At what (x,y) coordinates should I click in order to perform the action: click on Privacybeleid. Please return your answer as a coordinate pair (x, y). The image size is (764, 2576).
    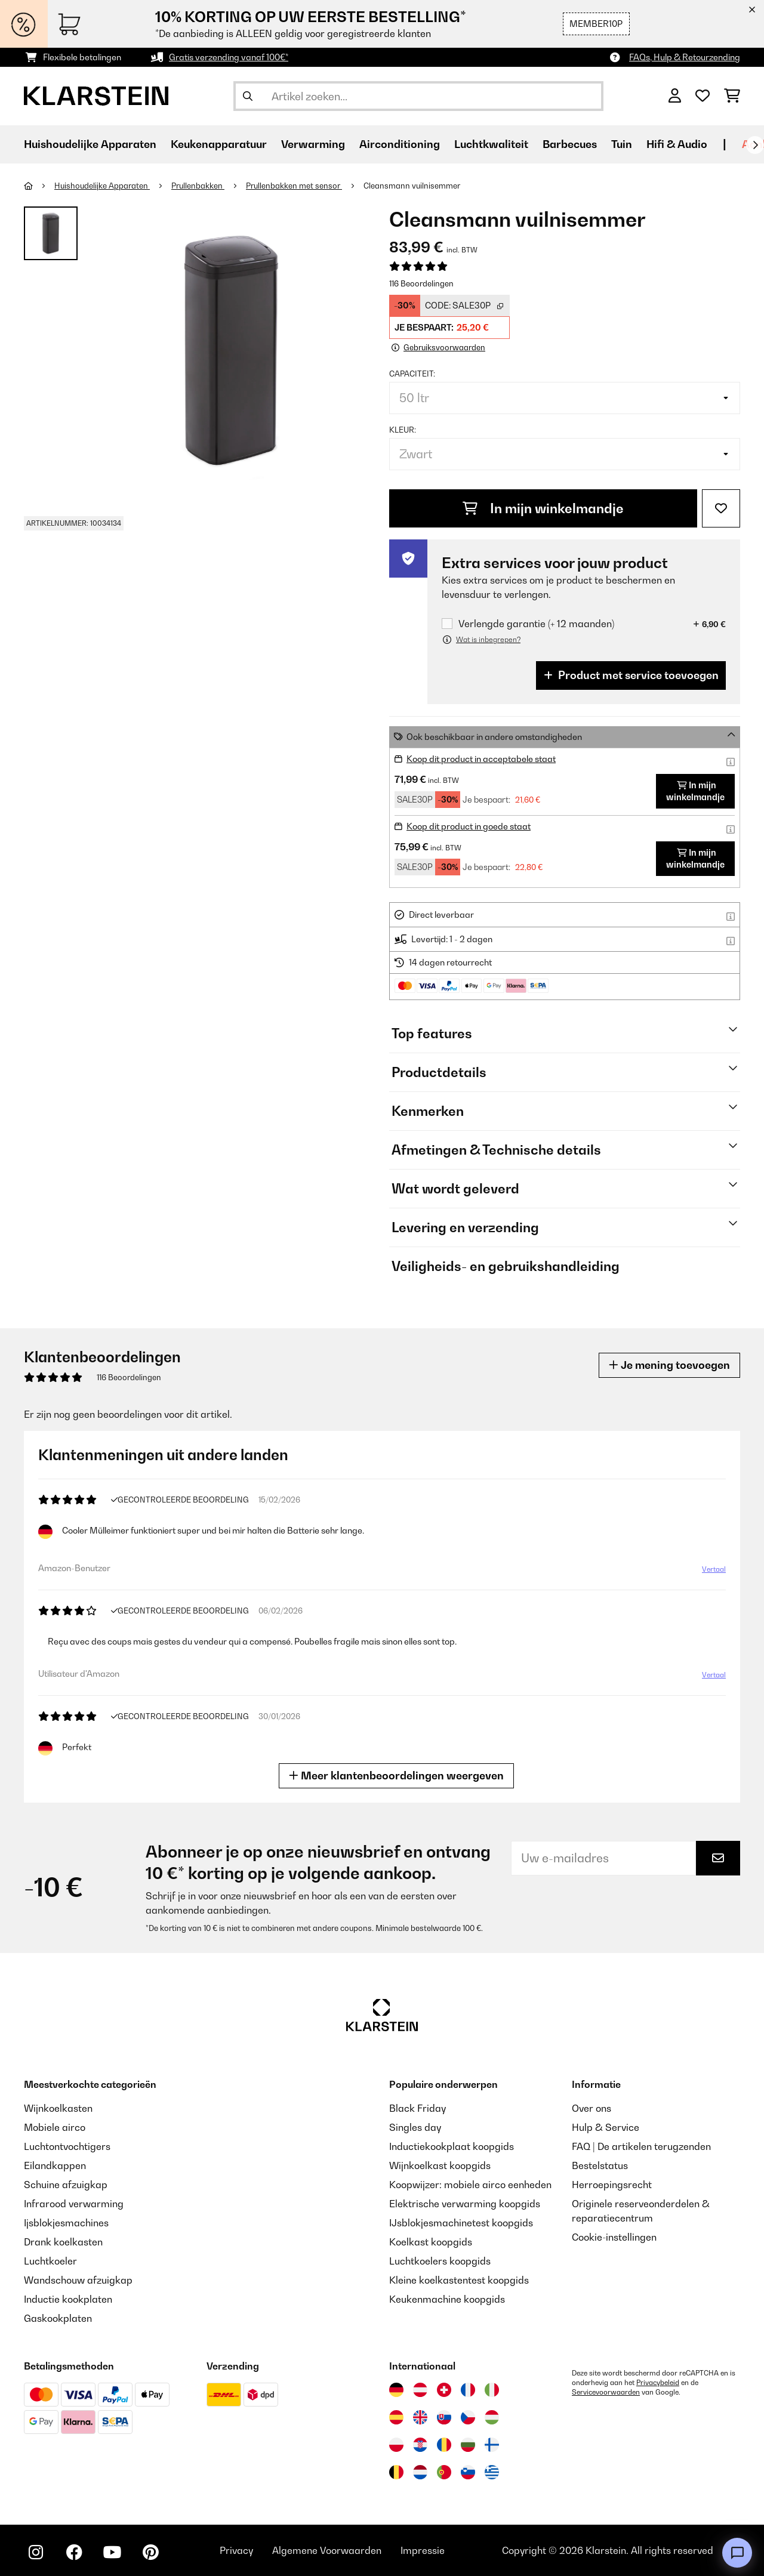
    Looking at the image, I should click on (657, 2382).